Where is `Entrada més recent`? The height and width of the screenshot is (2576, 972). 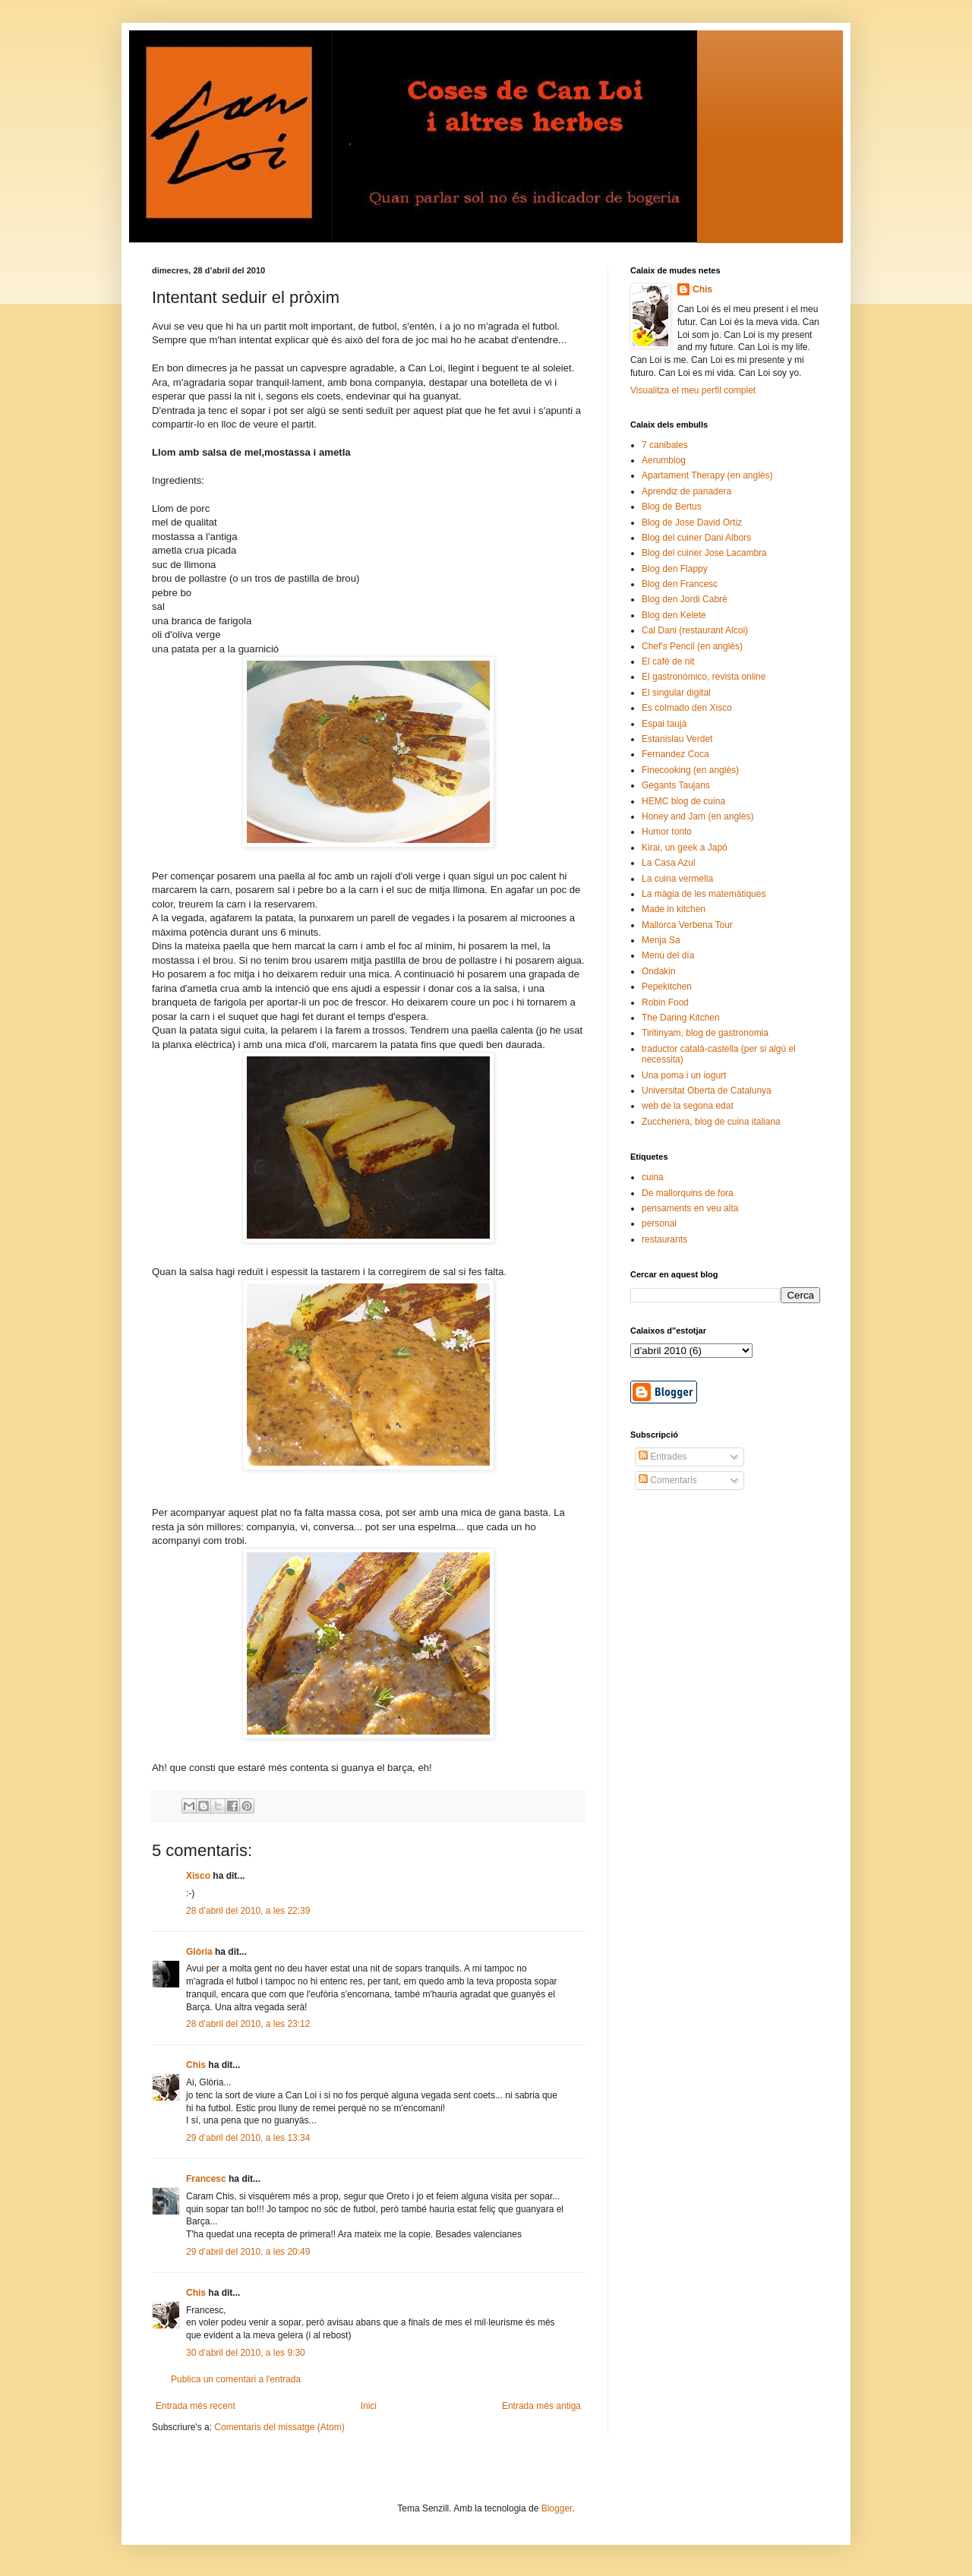 Entrada més recent is located at coordinates (195, 2406).